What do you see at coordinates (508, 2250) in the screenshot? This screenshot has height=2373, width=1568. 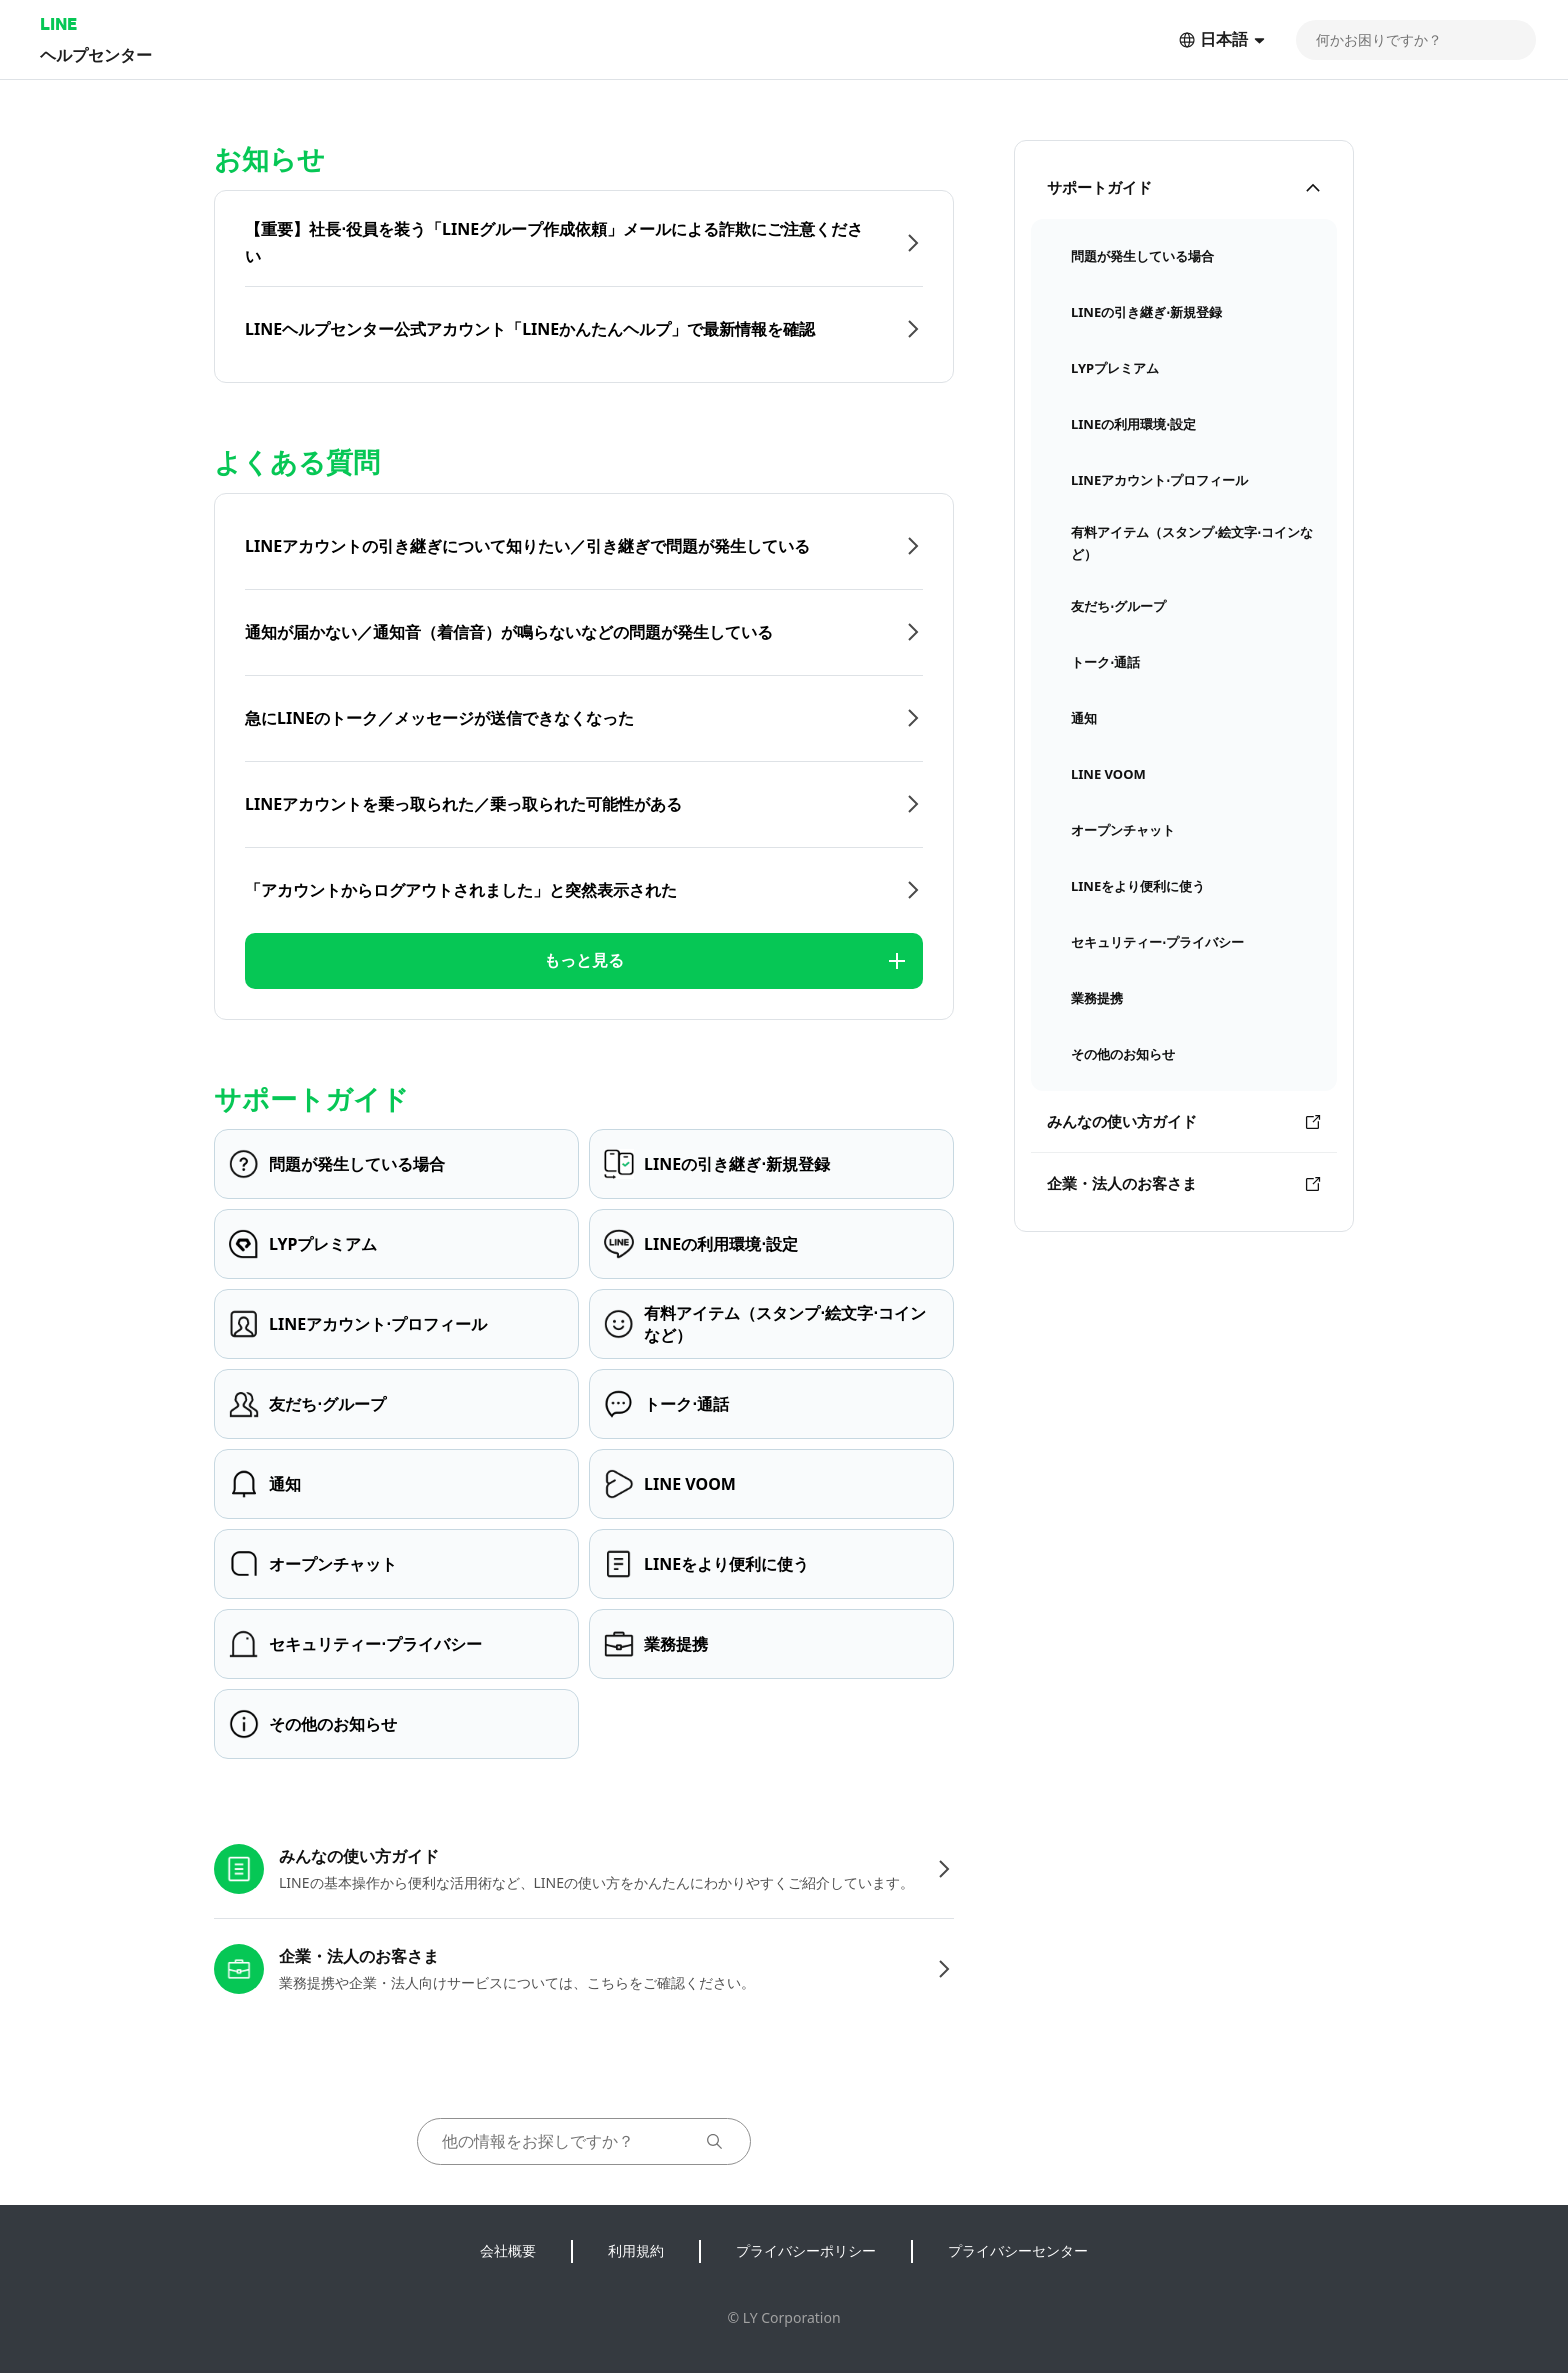 I see `会社概要` at bounding box center [508, 2250].